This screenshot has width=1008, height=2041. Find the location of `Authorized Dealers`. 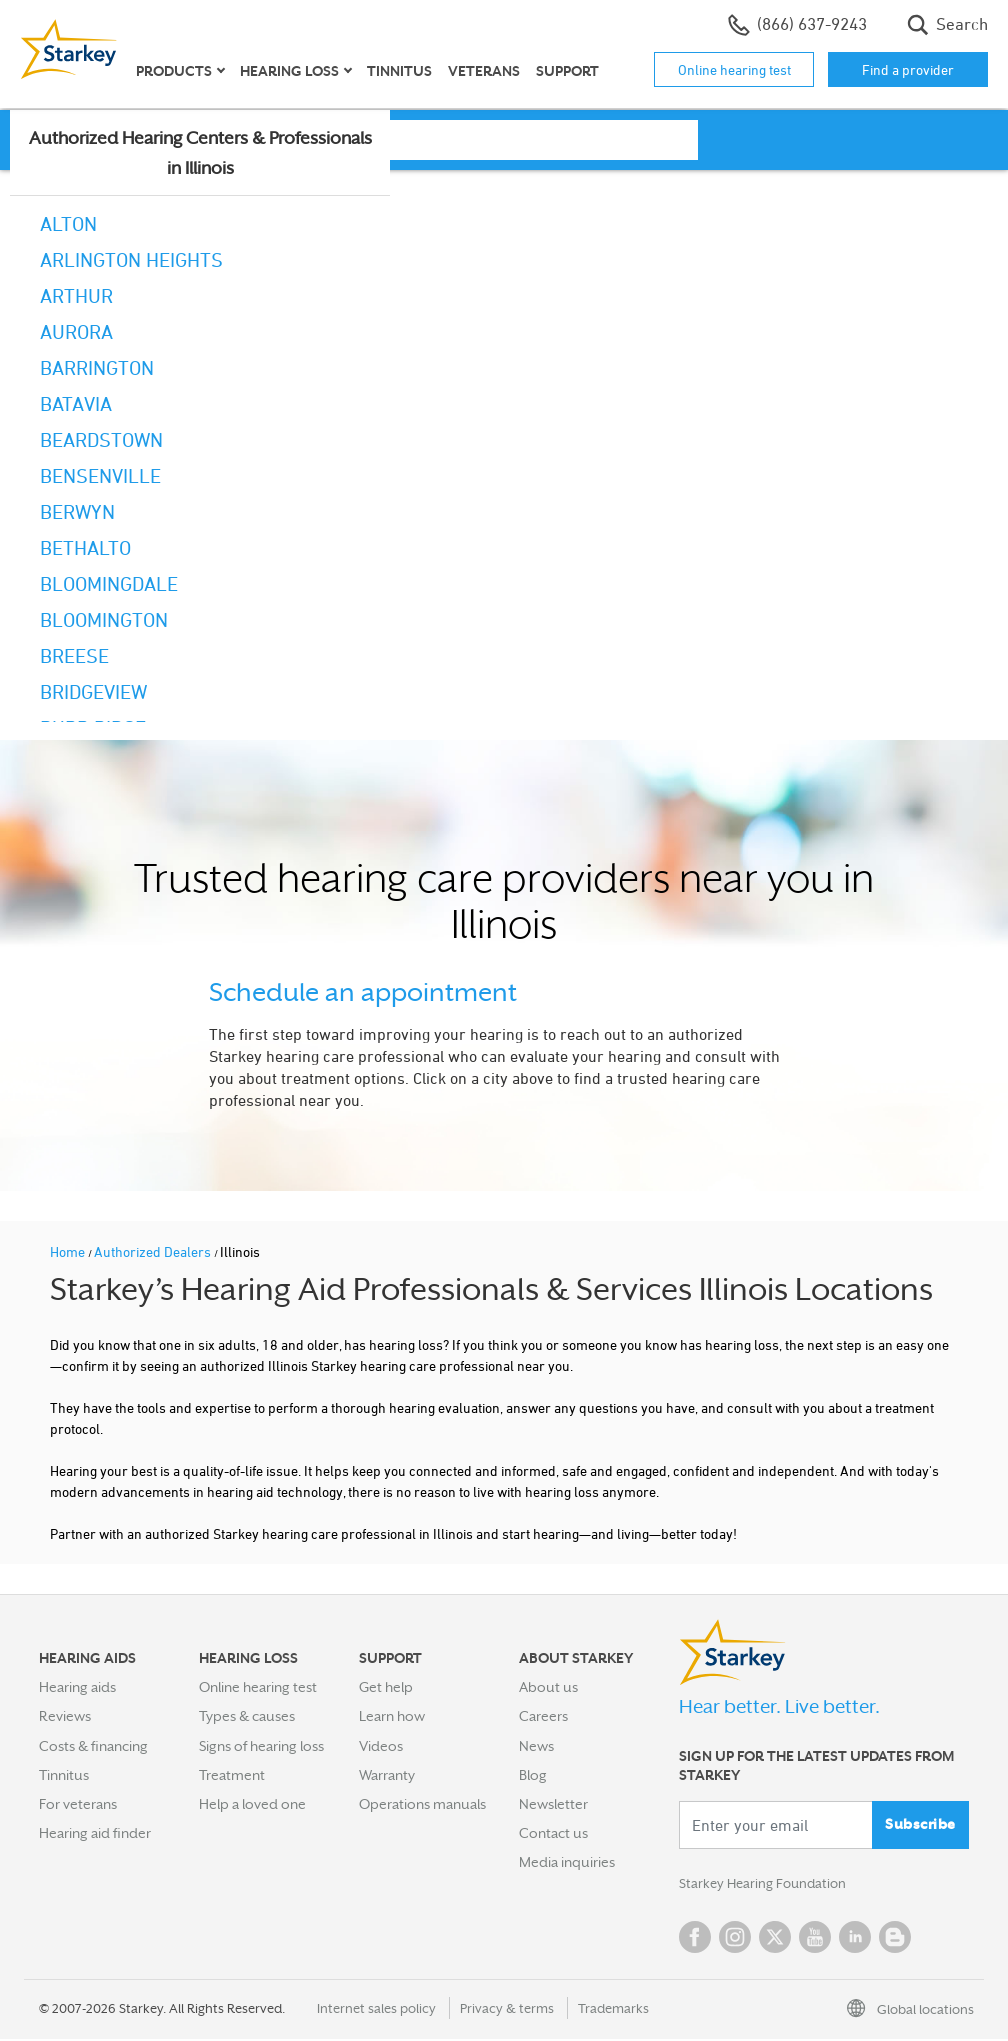

Authorized Dealers is located at coordinates (154, 1251).